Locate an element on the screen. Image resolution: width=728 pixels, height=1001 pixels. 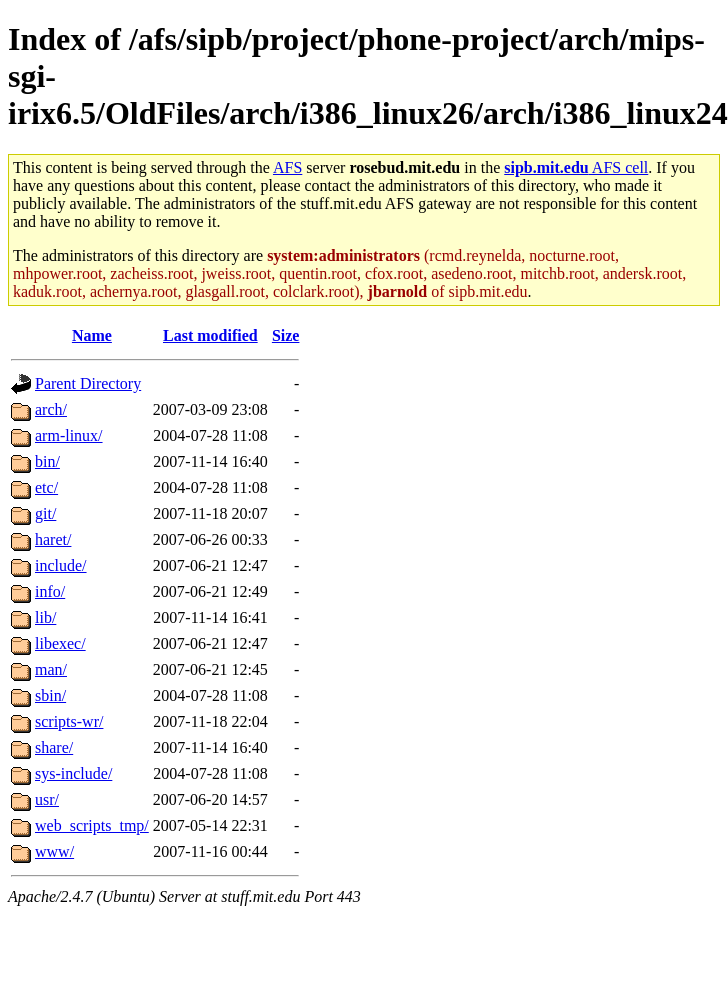
libexec/ is located at coordinates (60, 643).